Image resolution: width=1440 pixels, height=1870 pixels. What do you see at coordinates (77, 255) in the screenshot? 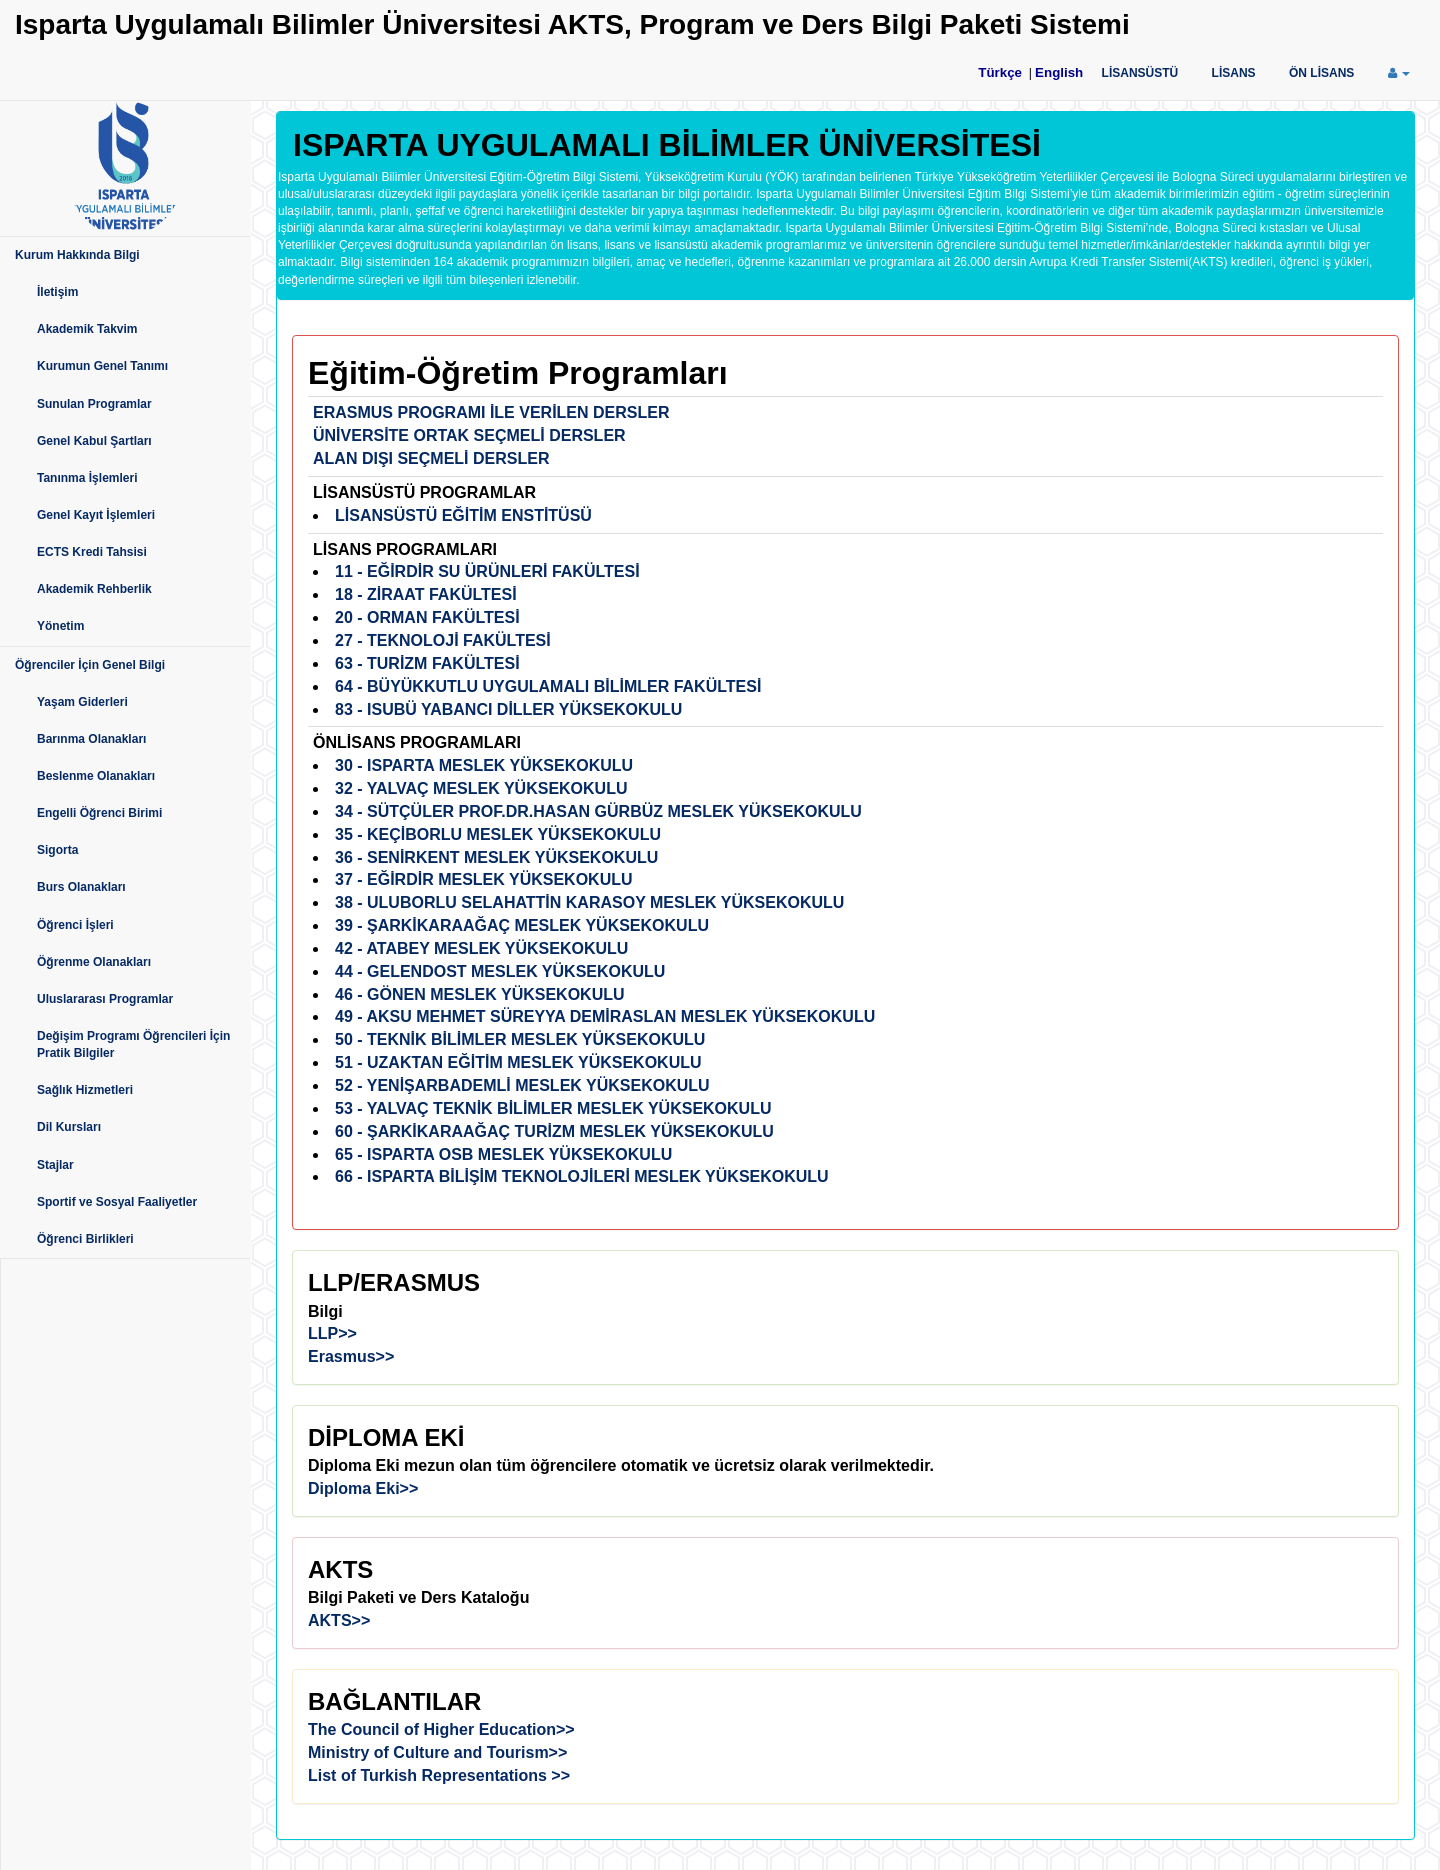
I see `Kurum Hakkında Bilgi` at bounding box center [77, 255].